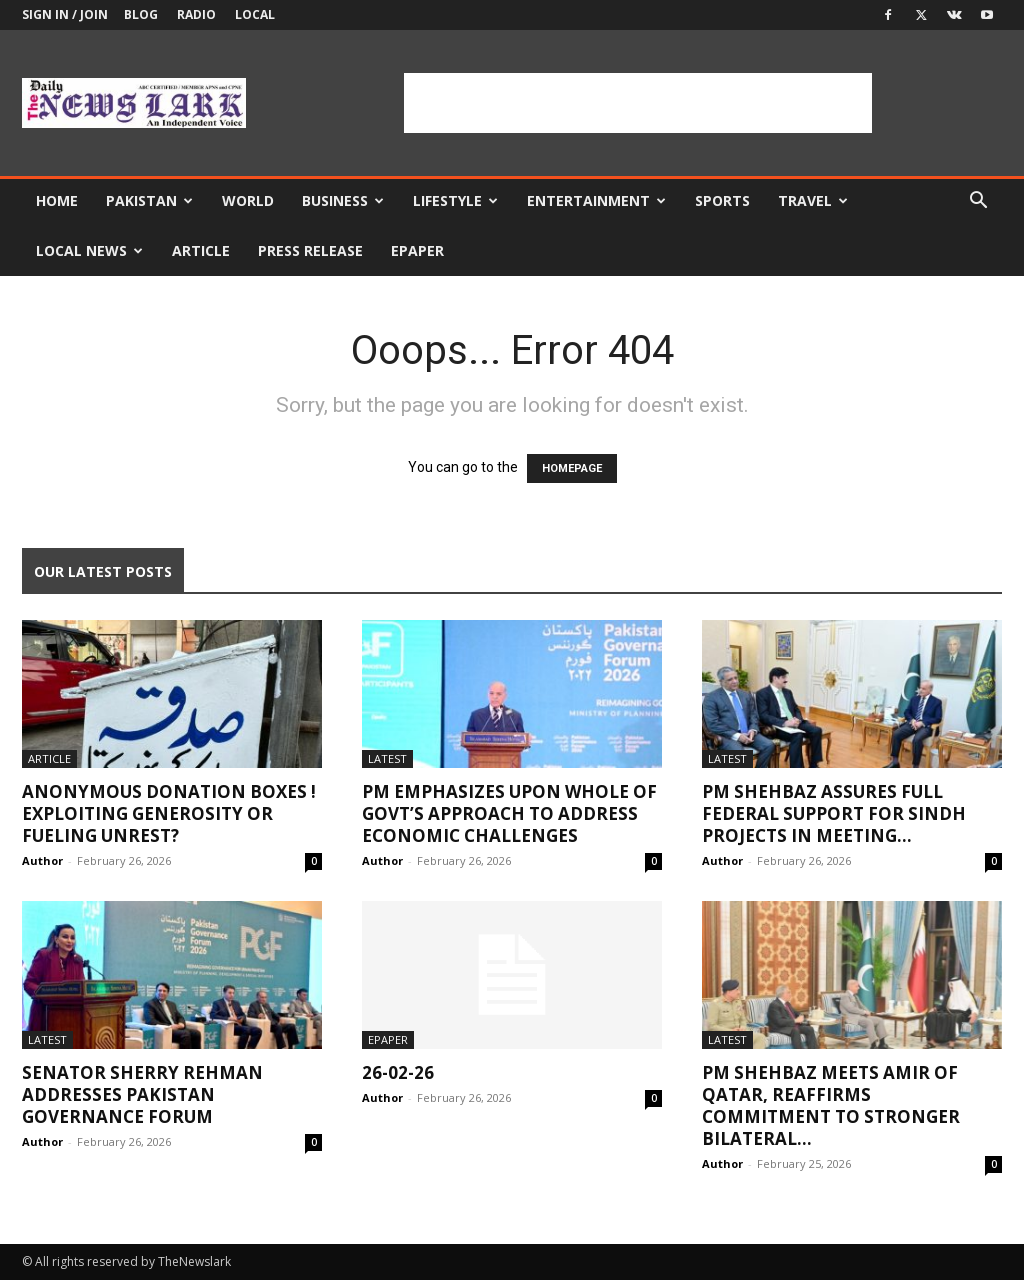  I want to click on PM emphasizes upon whole of govt’s approach to address economic challenges, so click(509, 813).